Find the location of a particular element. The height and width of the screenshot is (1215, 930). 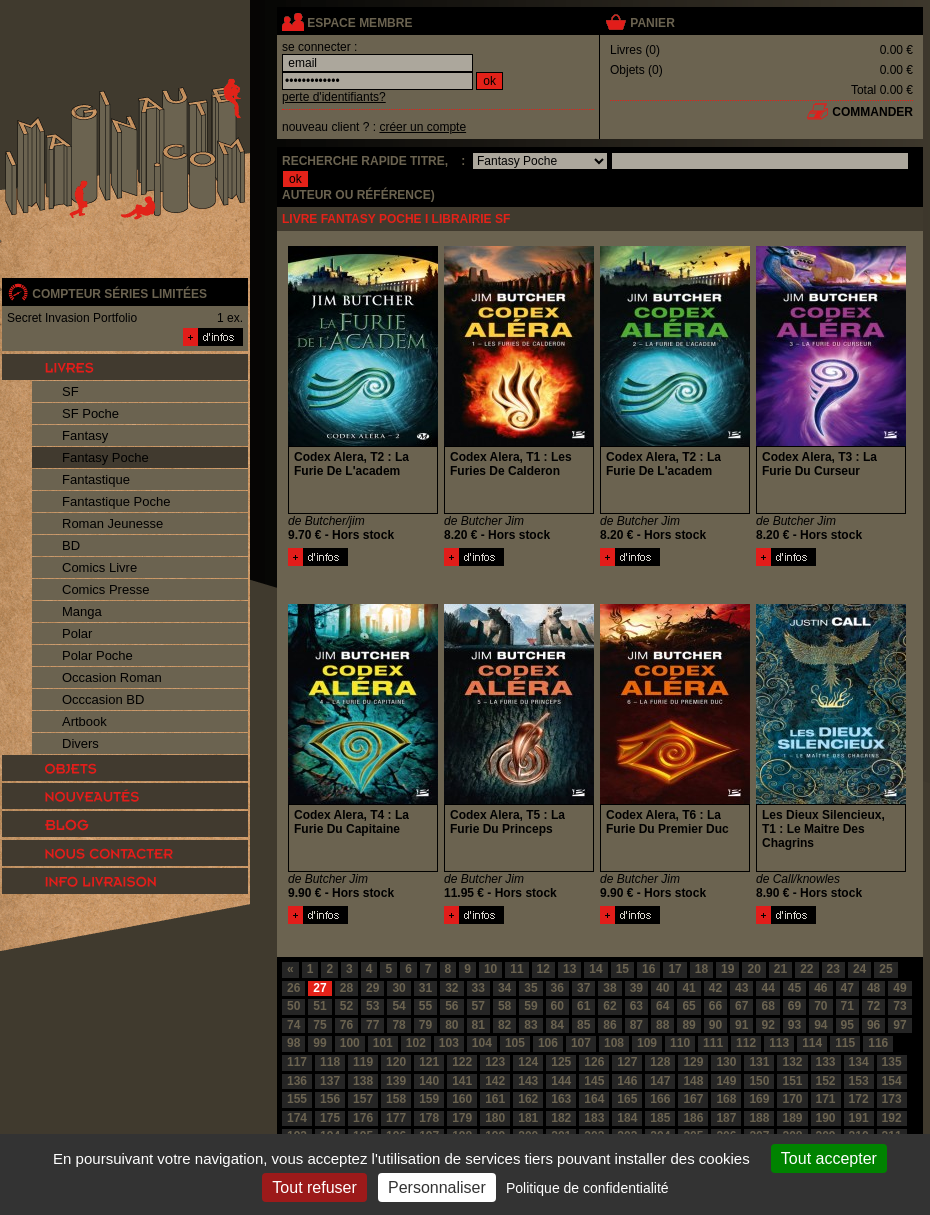

184 is located at coordinates (627, 1118).